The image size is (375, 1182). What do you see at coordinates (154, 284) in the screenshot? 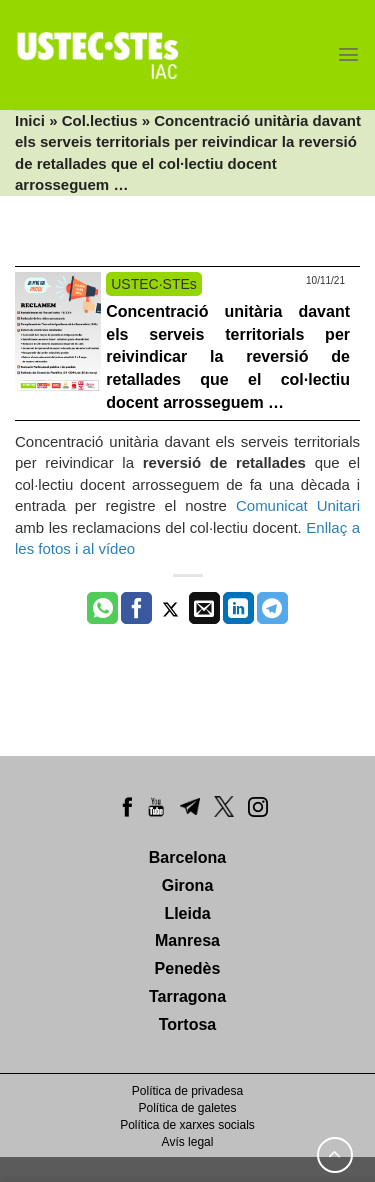
I see `USTEC·STEs` at bounding box center [154, 284].